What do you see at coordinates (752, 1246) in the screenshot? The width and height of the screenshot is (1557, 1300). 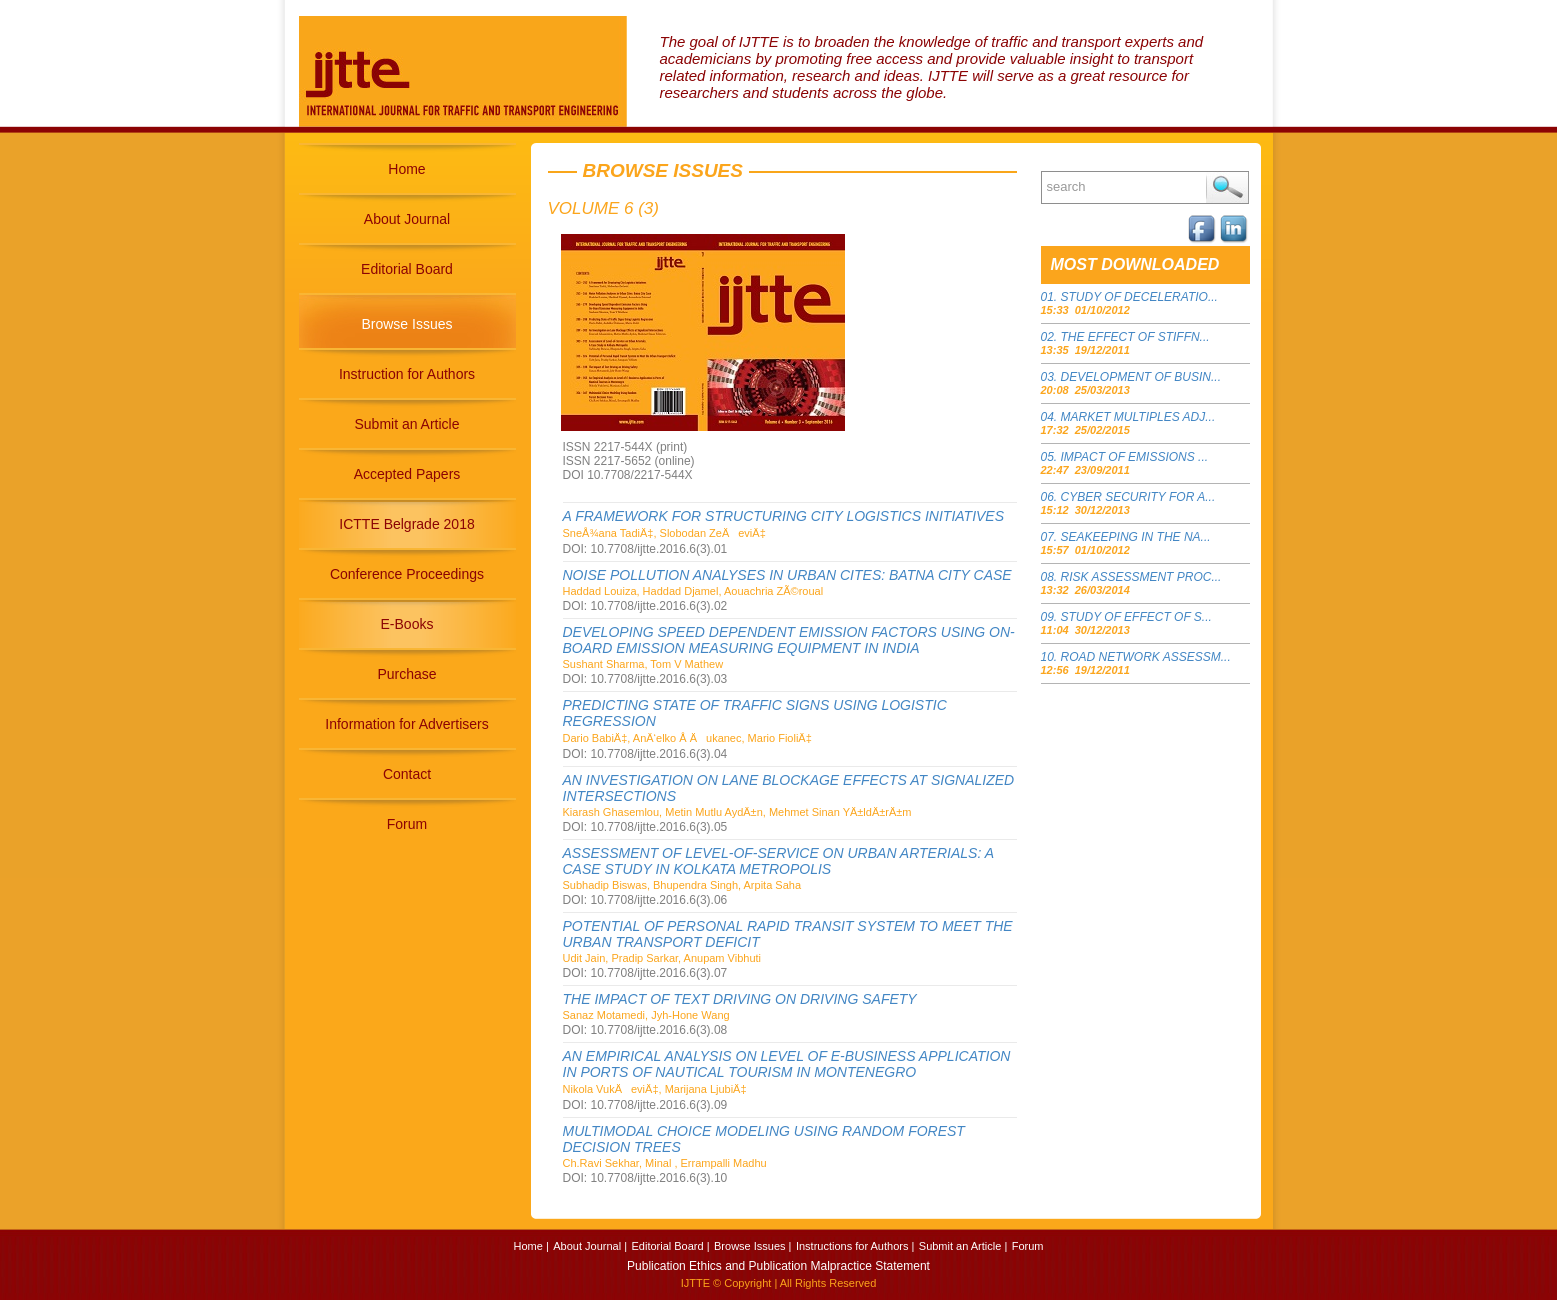 I see `Browse Issues |` at bounding box center [752, 1246].